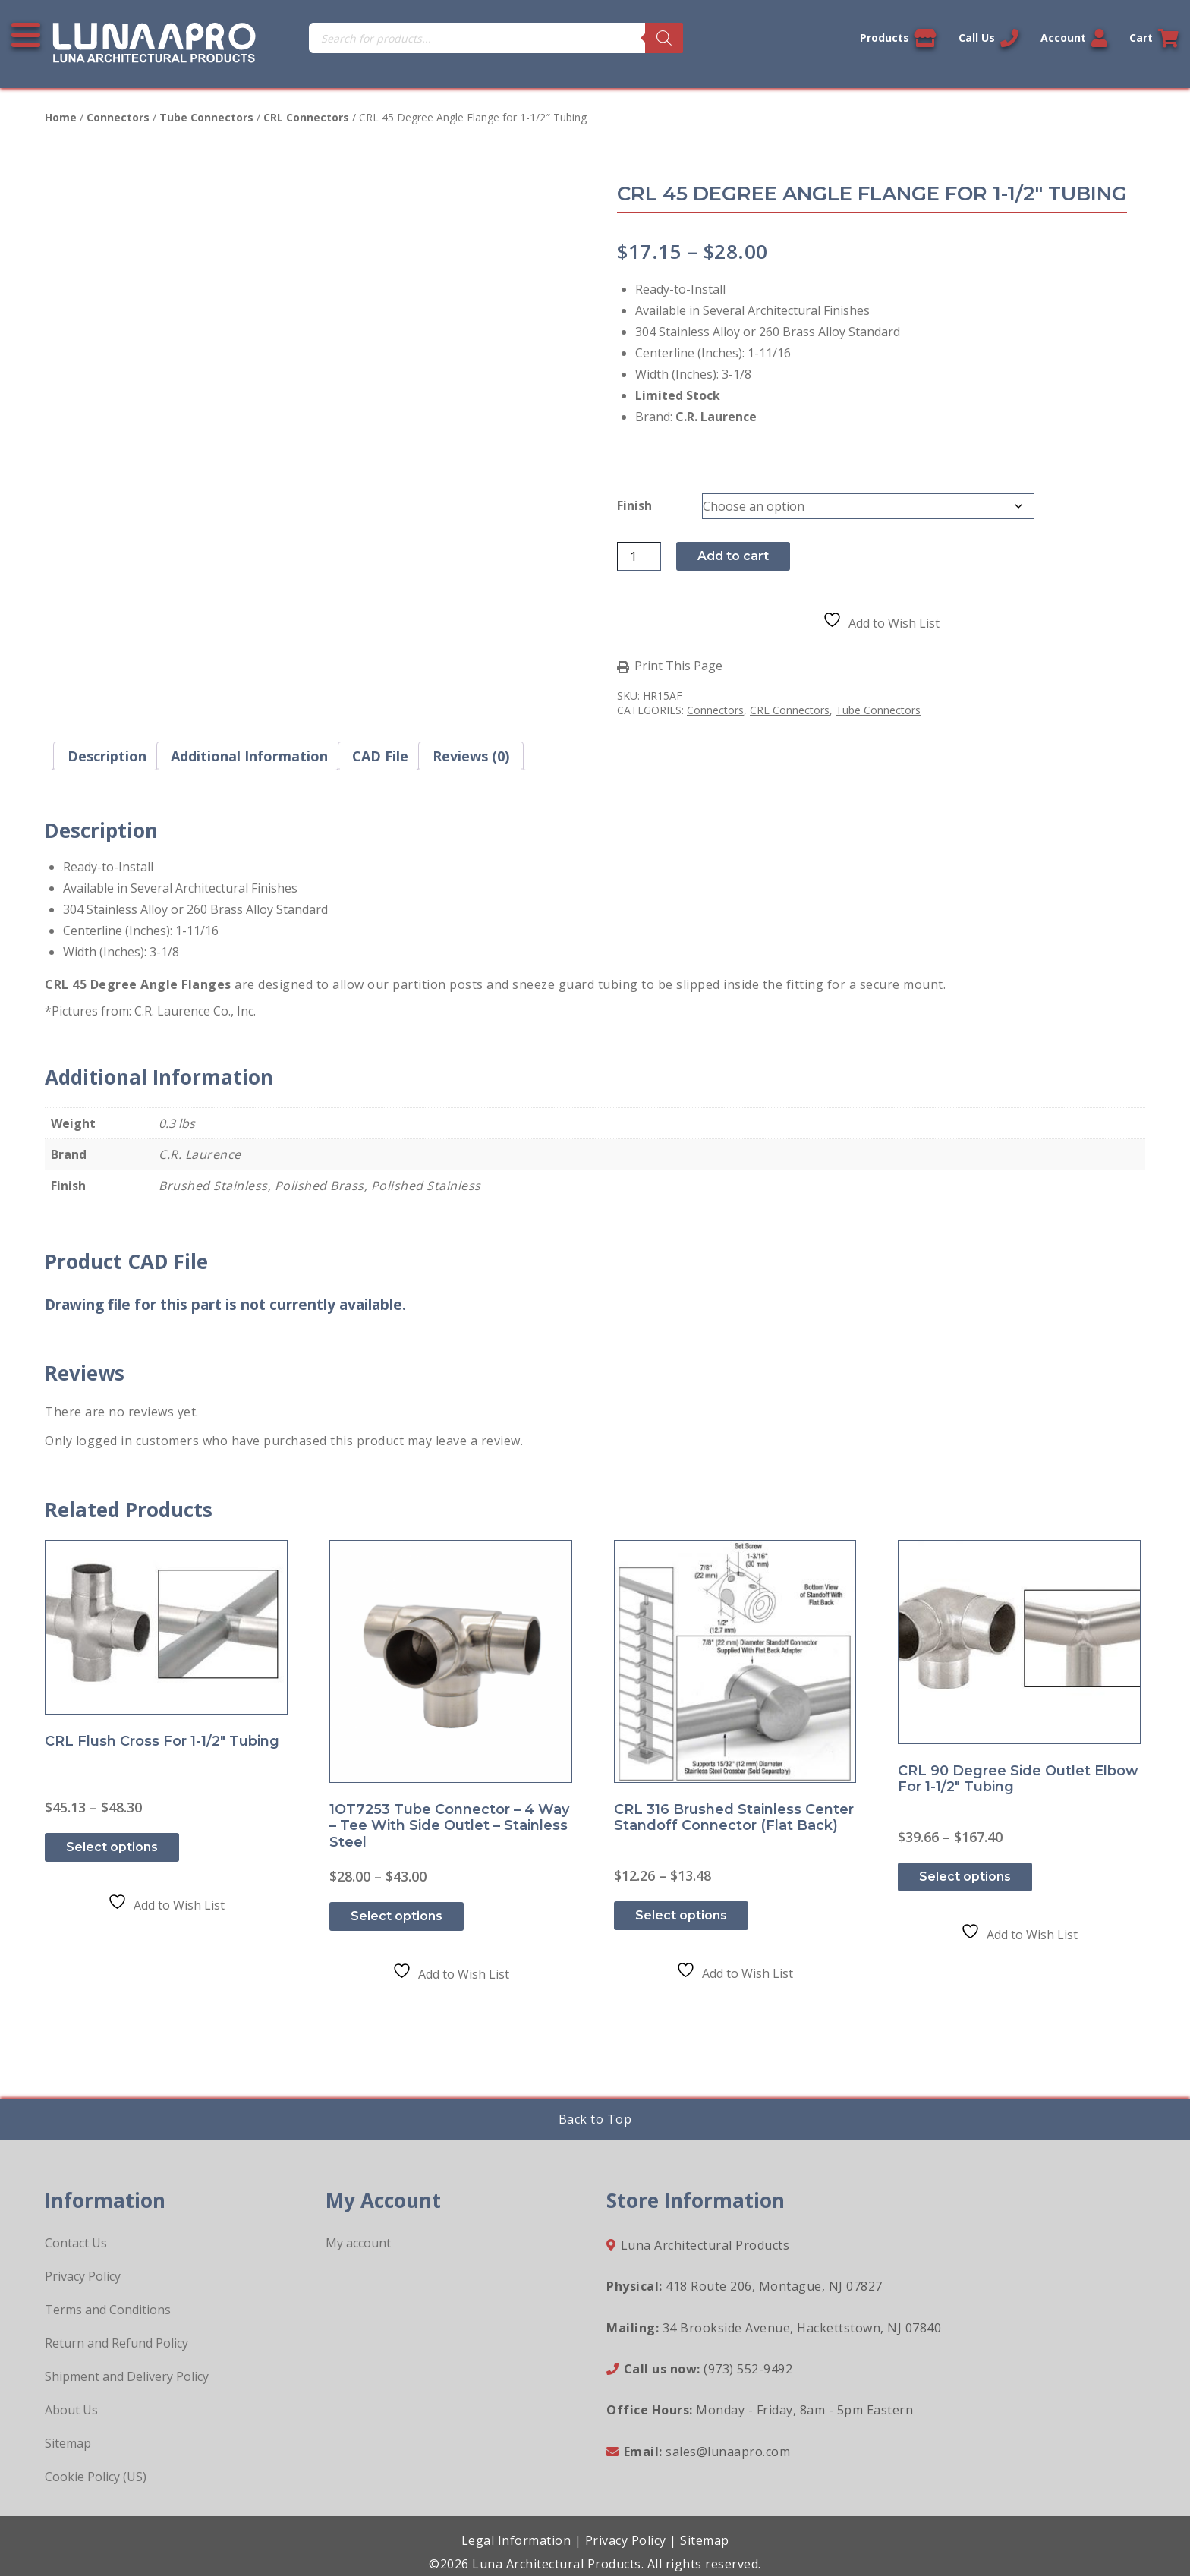  What do you see at coordinates (733, 556) in the screenshot?
I see `Add to cart` at bounding box center [733, 556].